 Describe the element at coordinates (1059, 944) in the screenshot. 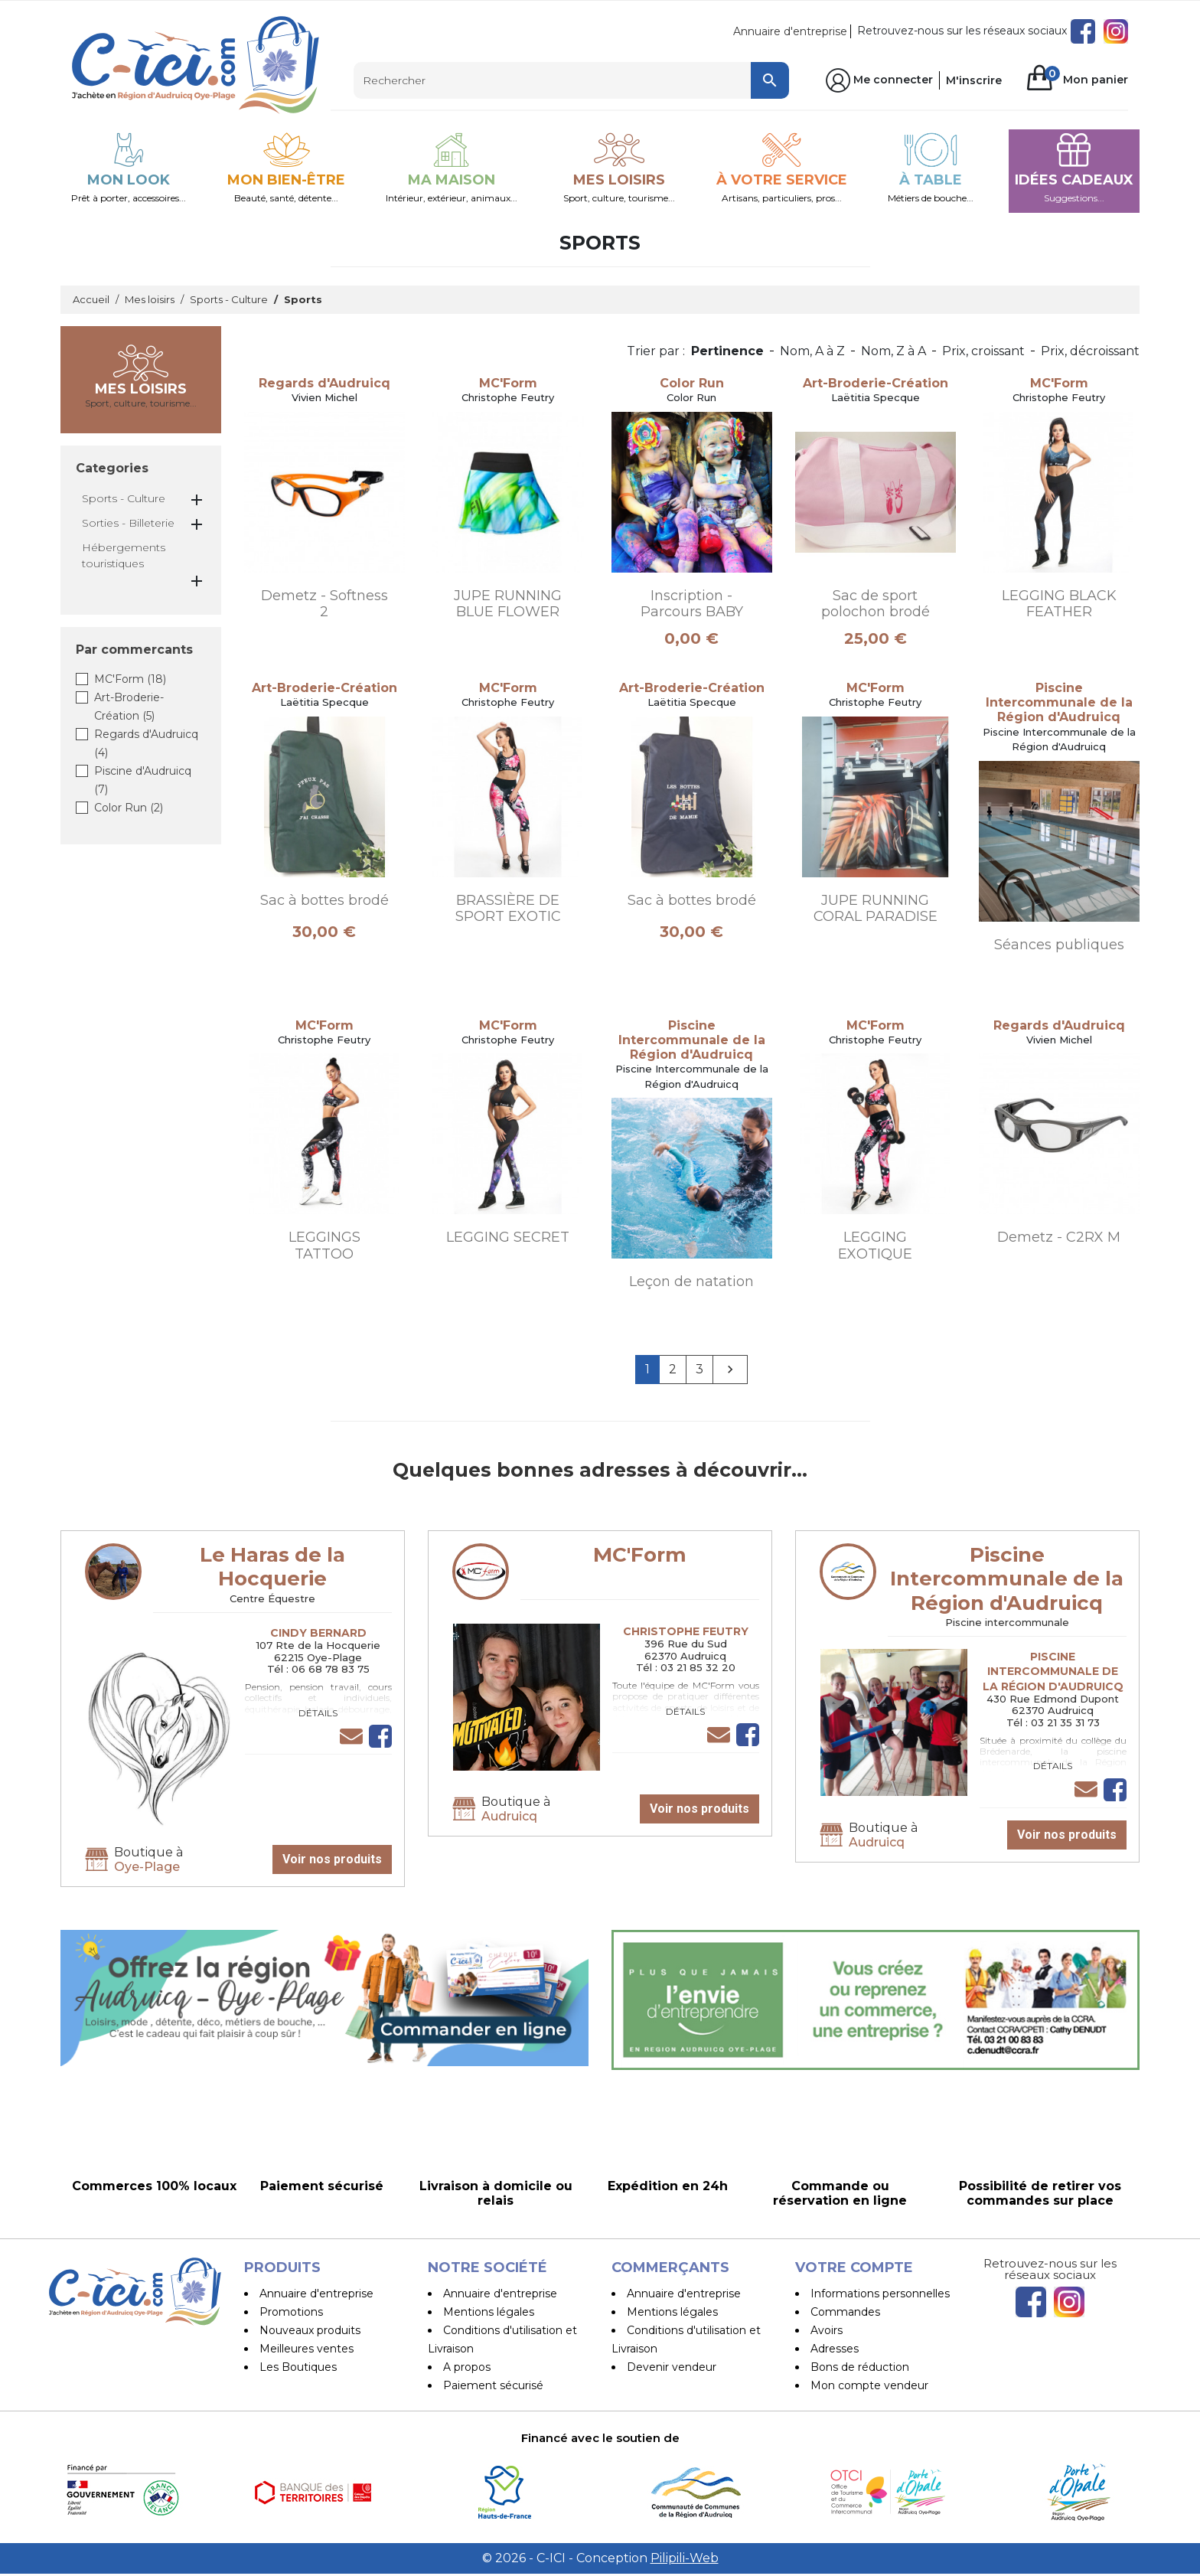

I see `Séances publiques` at that location.